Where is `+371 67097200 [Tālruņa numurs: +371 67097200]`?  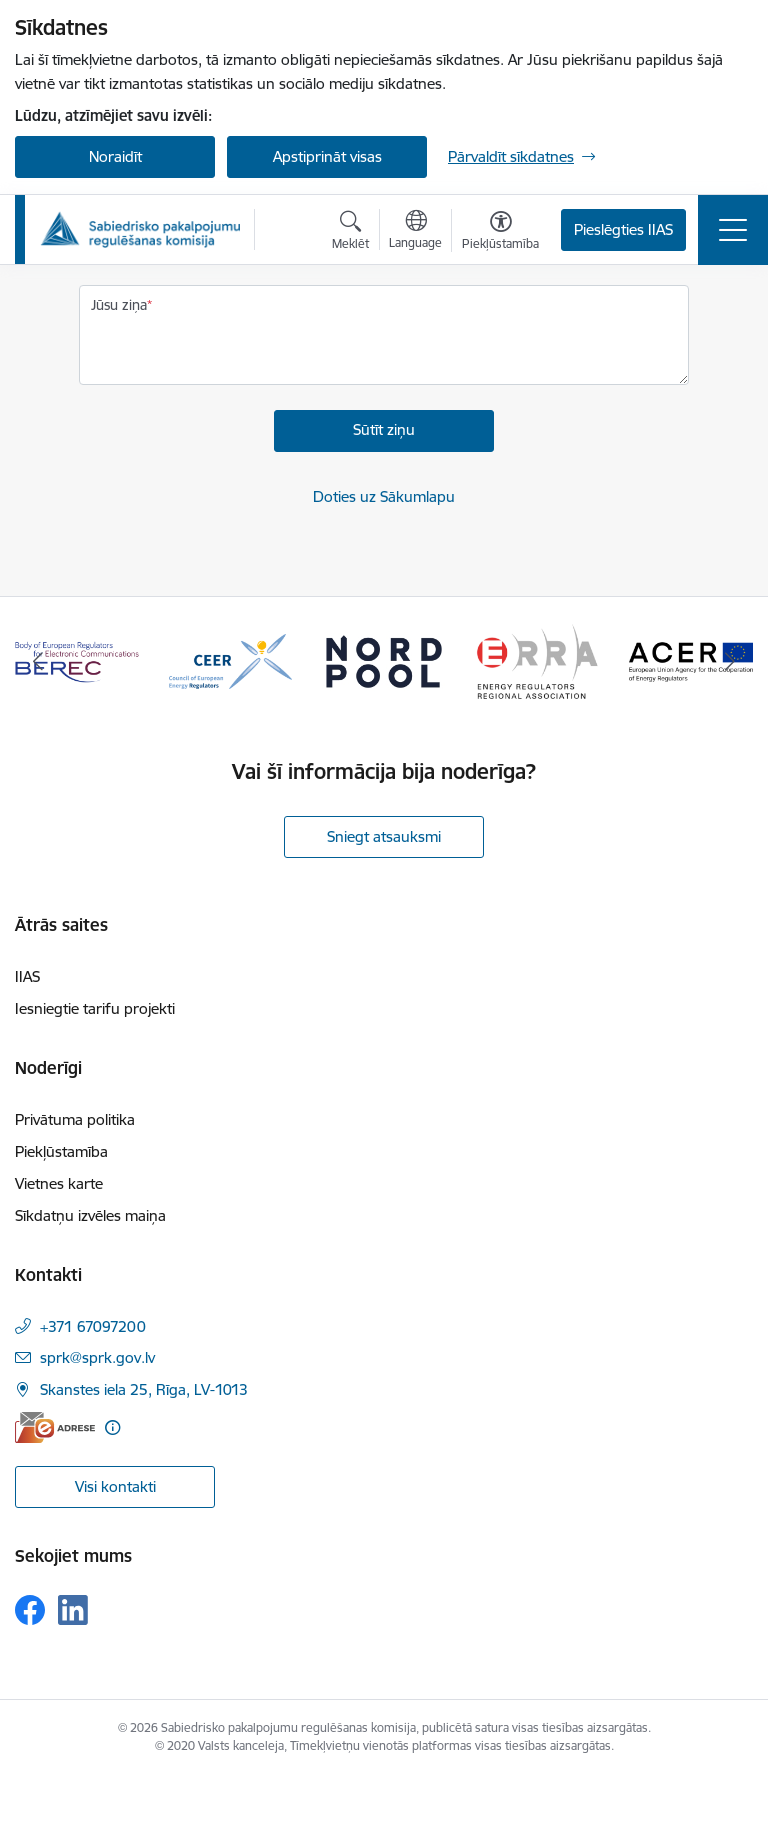 +371 67097200 [Tālruņa numurs: +371 67097200] is located at coordinates (93, 1326).